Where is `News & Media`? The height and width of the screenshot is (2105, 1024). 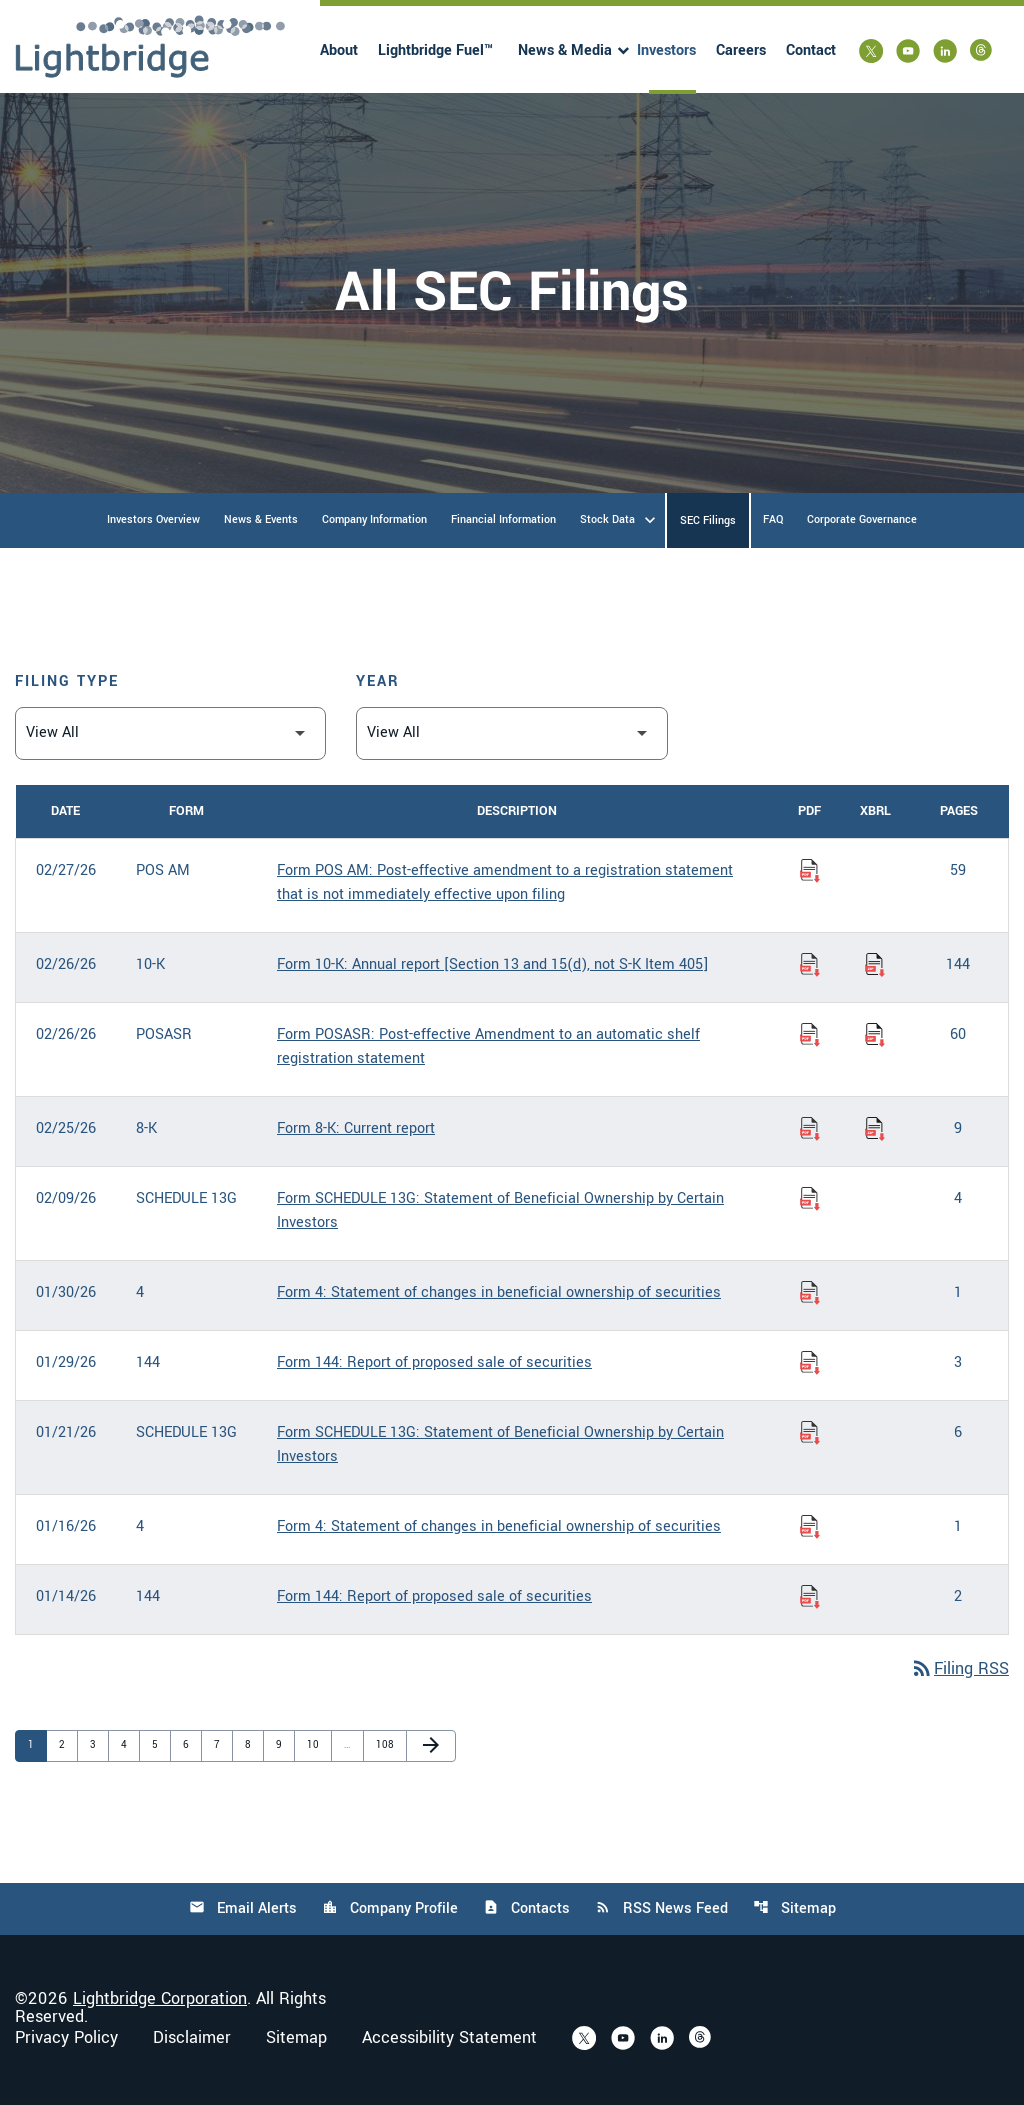
News & Media is located at coordinates (565, 50).